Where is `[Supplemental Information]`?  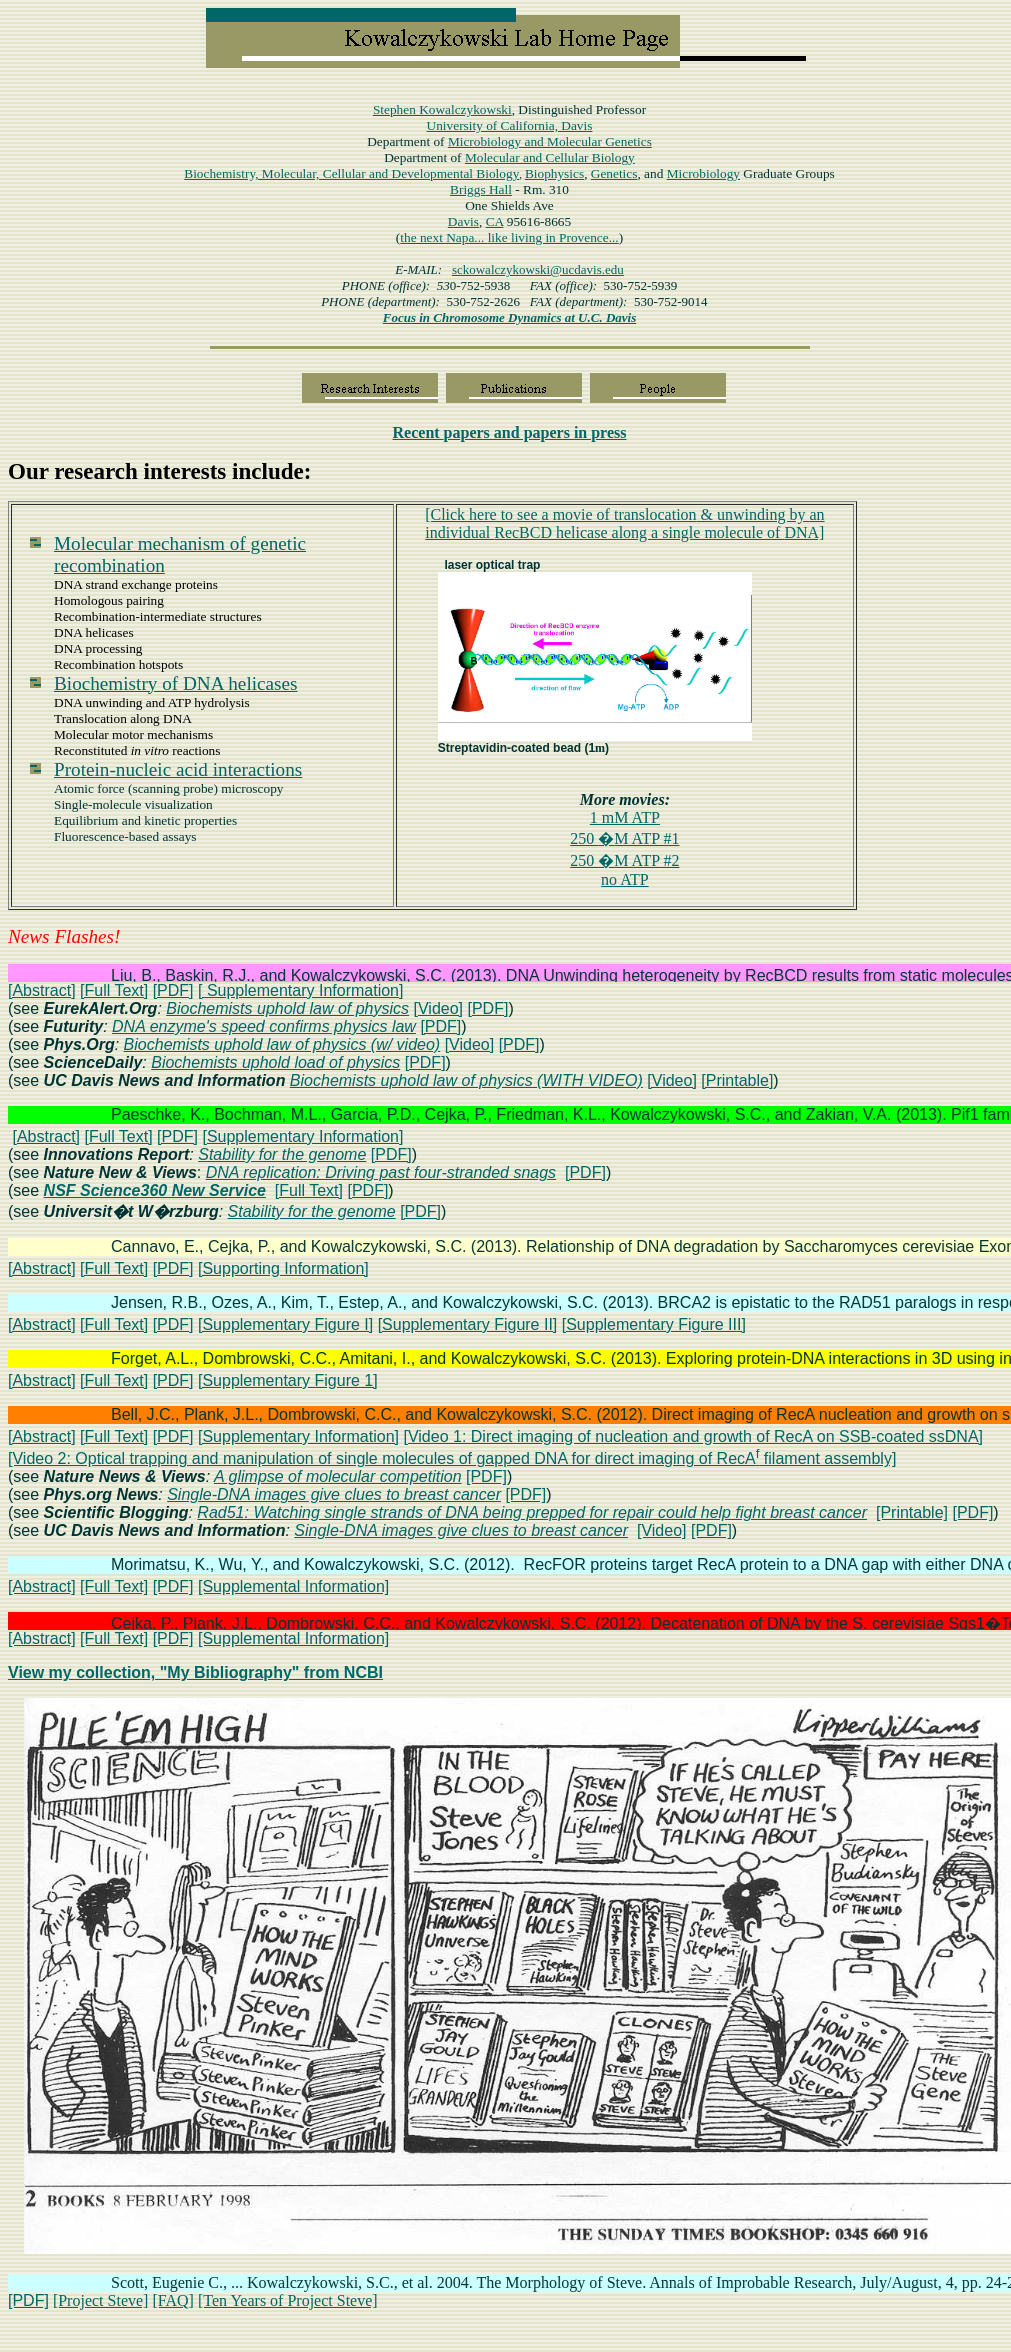
[Supplemental Information] is located at coordinates (293, 1586).